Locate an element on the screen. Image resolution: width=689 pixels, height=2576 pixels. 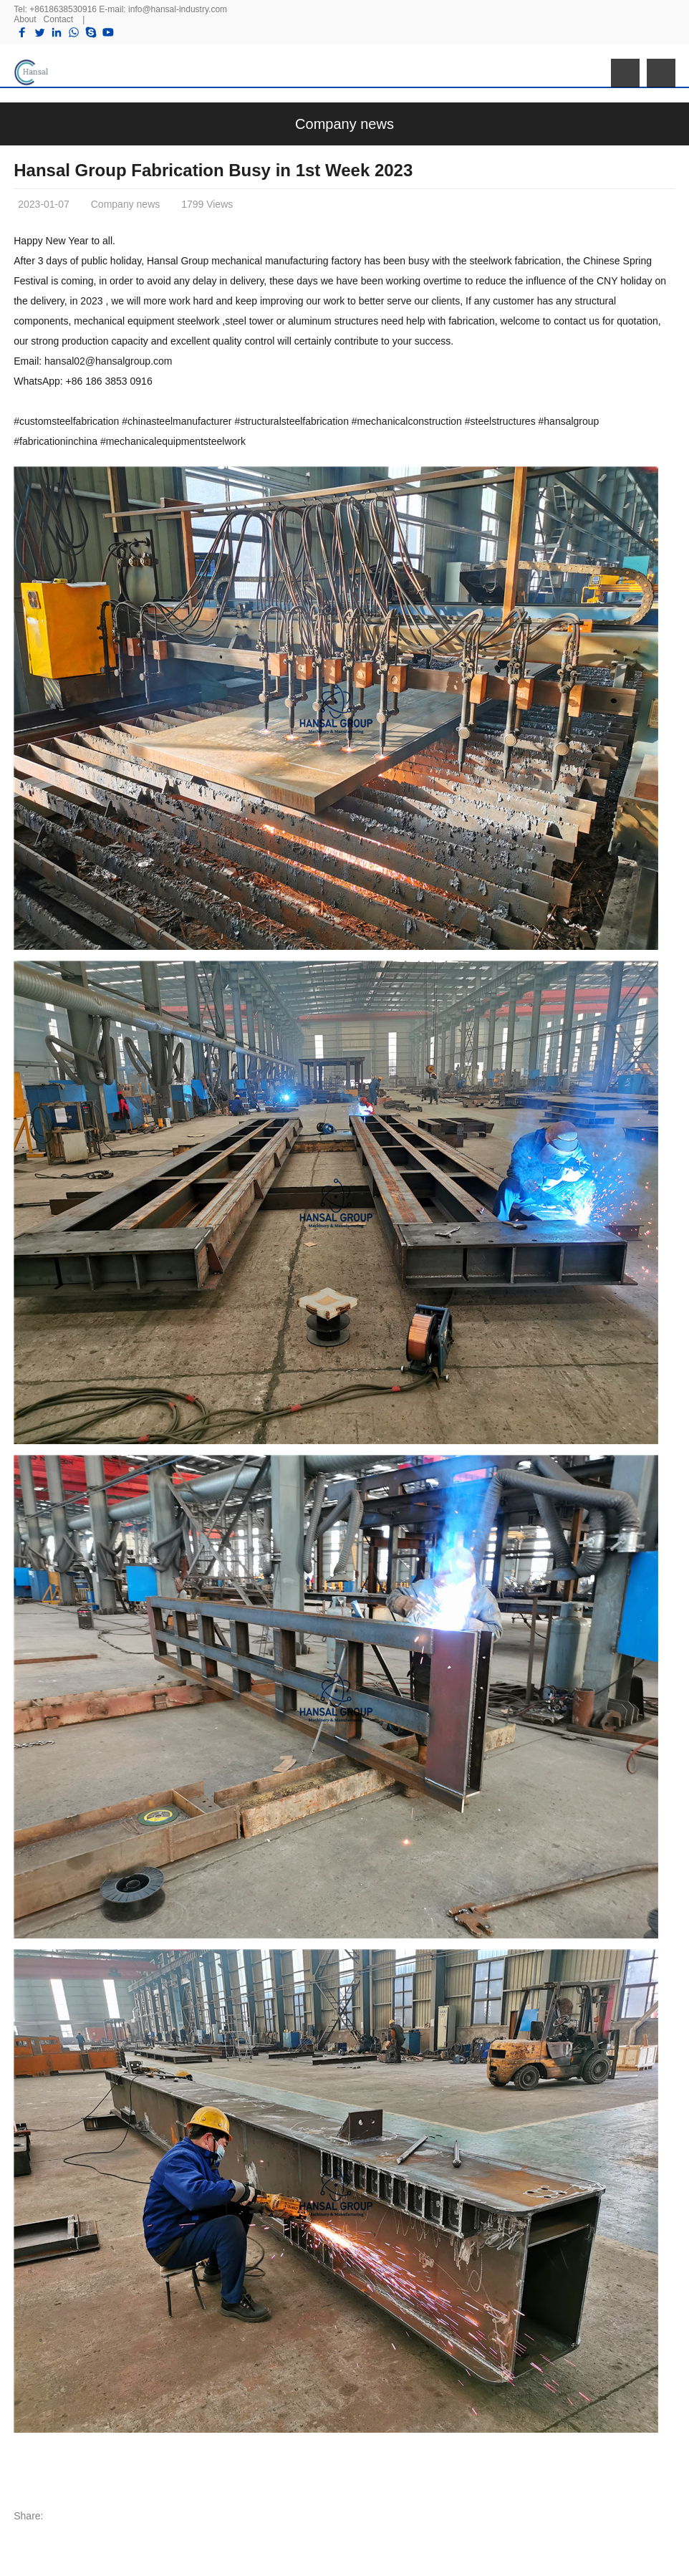
+8618638530916 is located at coordinates (63, 9).